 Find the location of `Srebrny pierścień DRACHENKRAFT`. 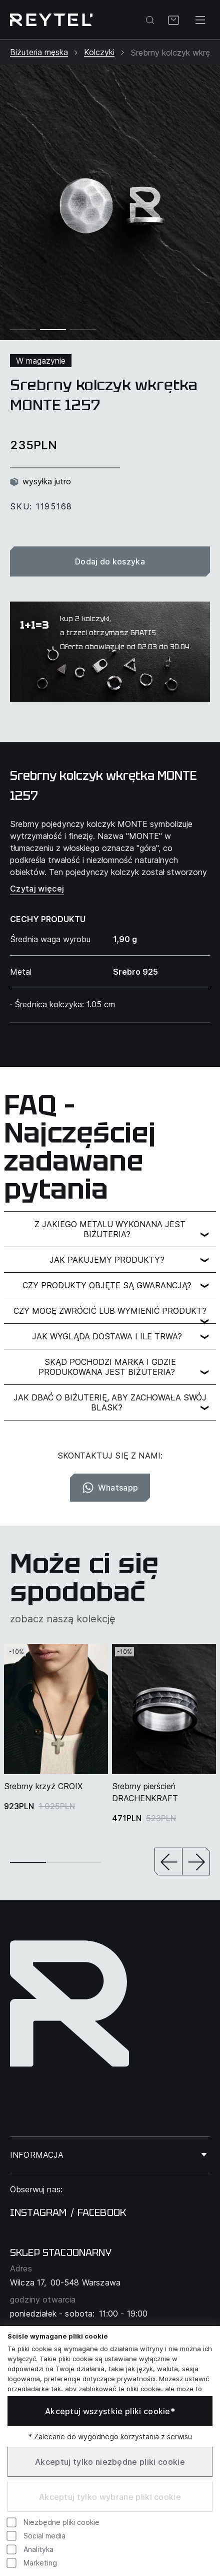

Srebrny pierścień DRACHENKRAFT is located at coordinates (145, 1792).